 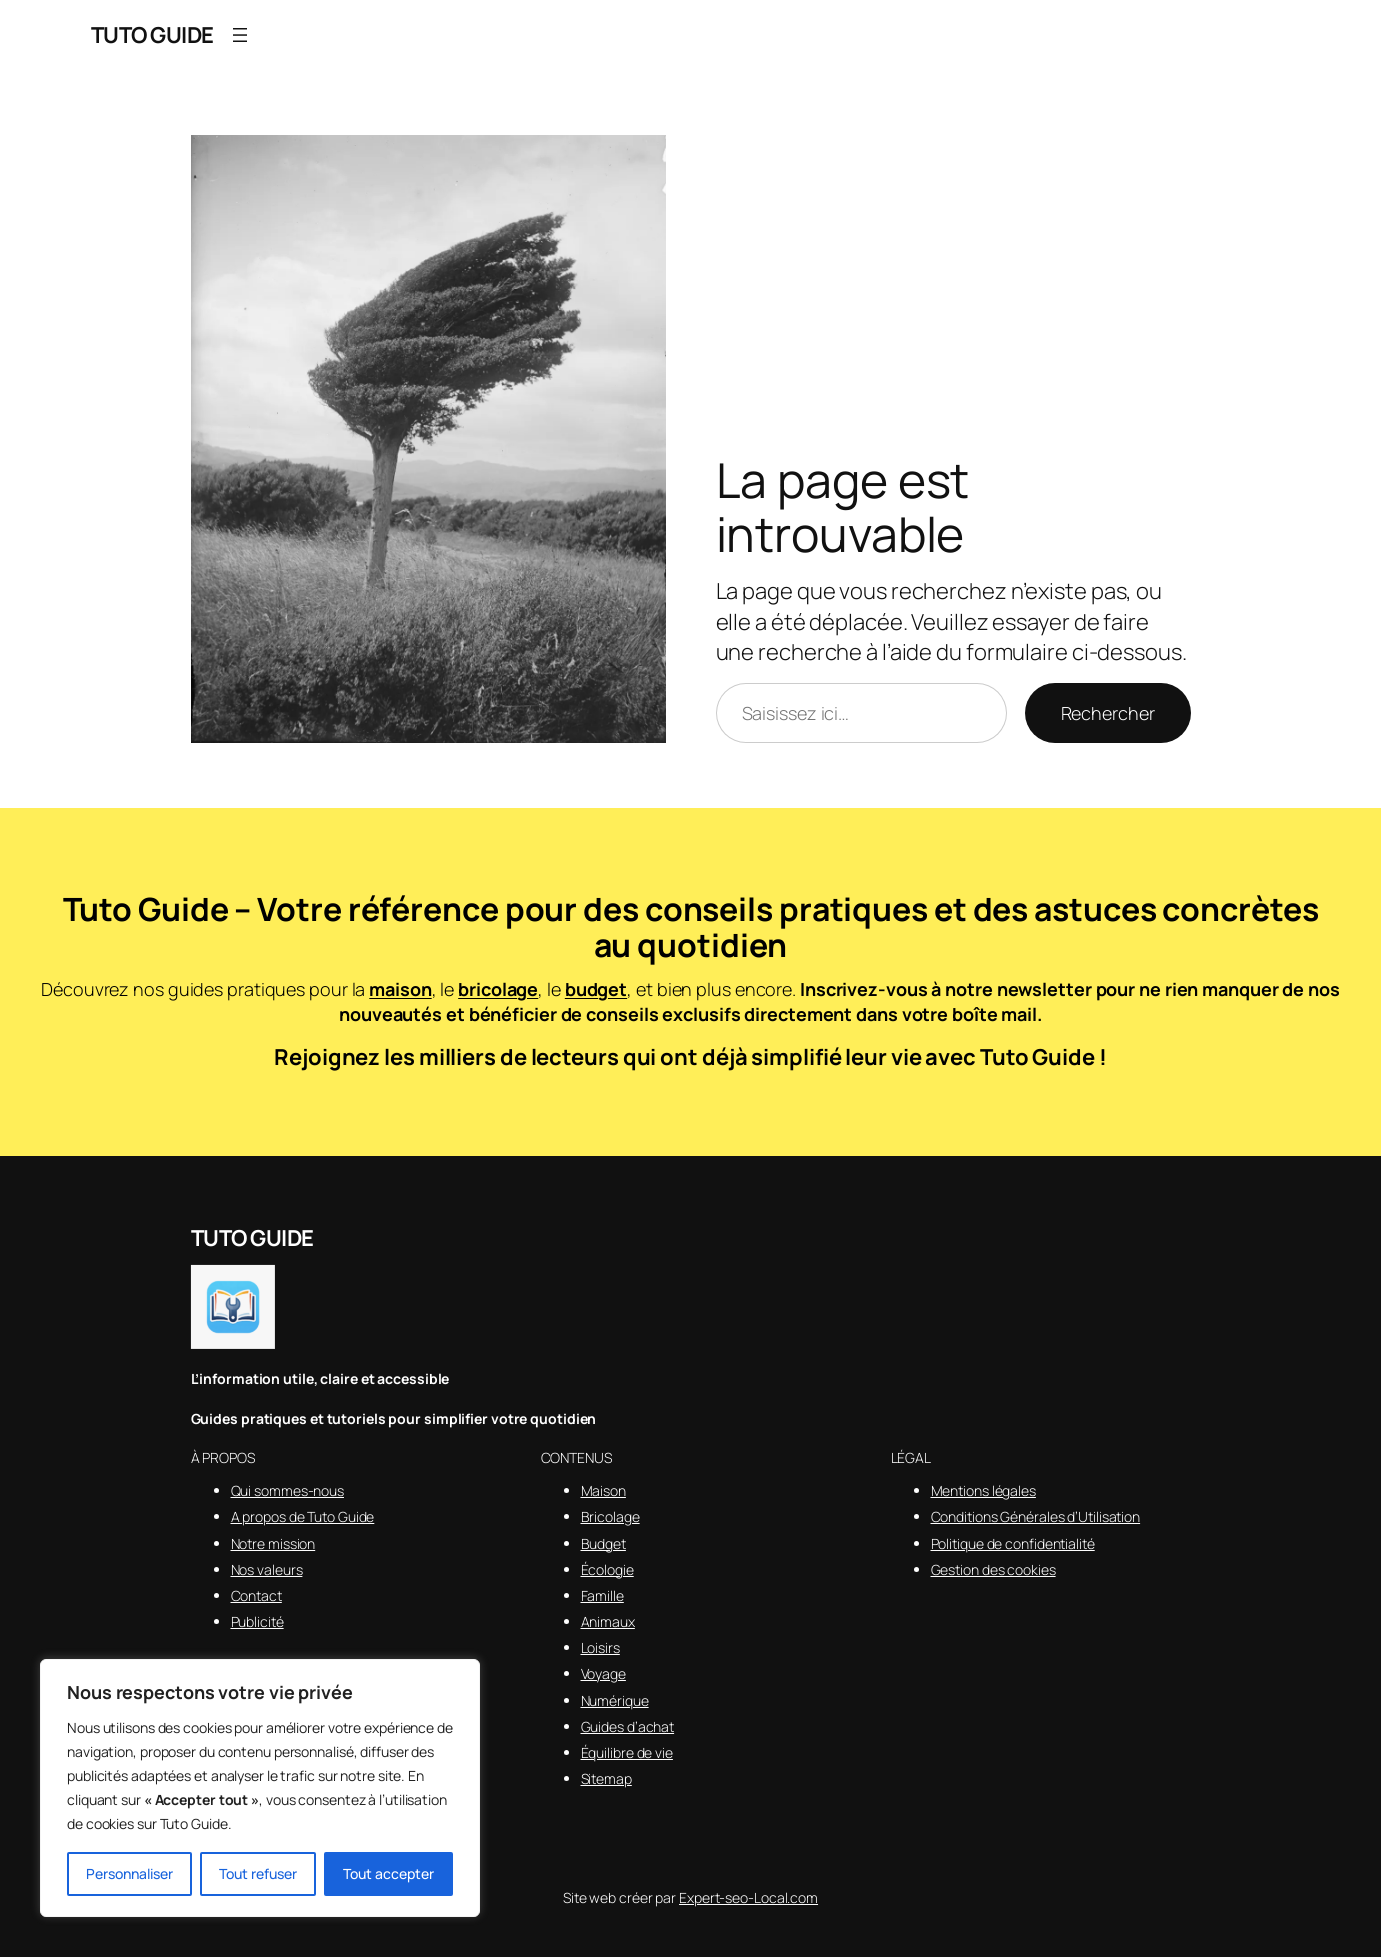 I want to click on Politique de confidentialité, so click(x=1013, y=1543).